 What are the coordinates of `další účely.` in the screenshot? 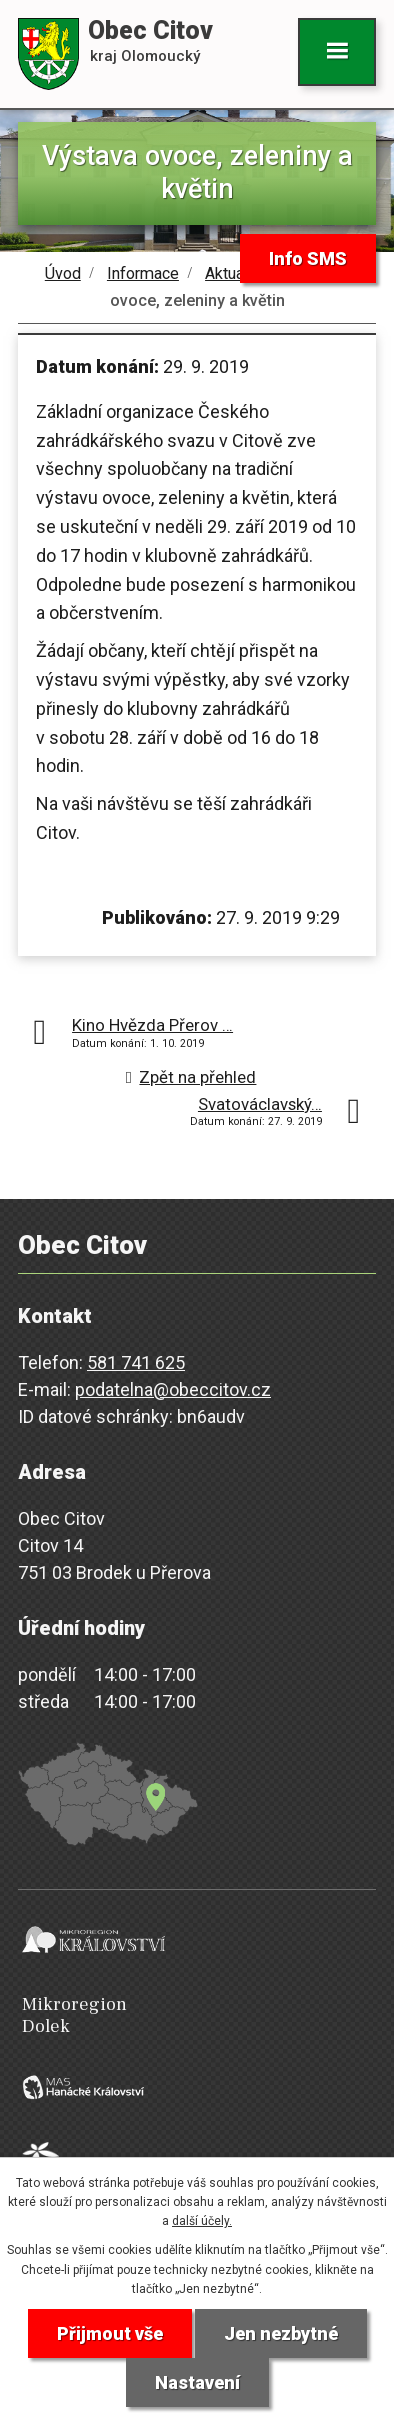 It's located at (202, 2221).